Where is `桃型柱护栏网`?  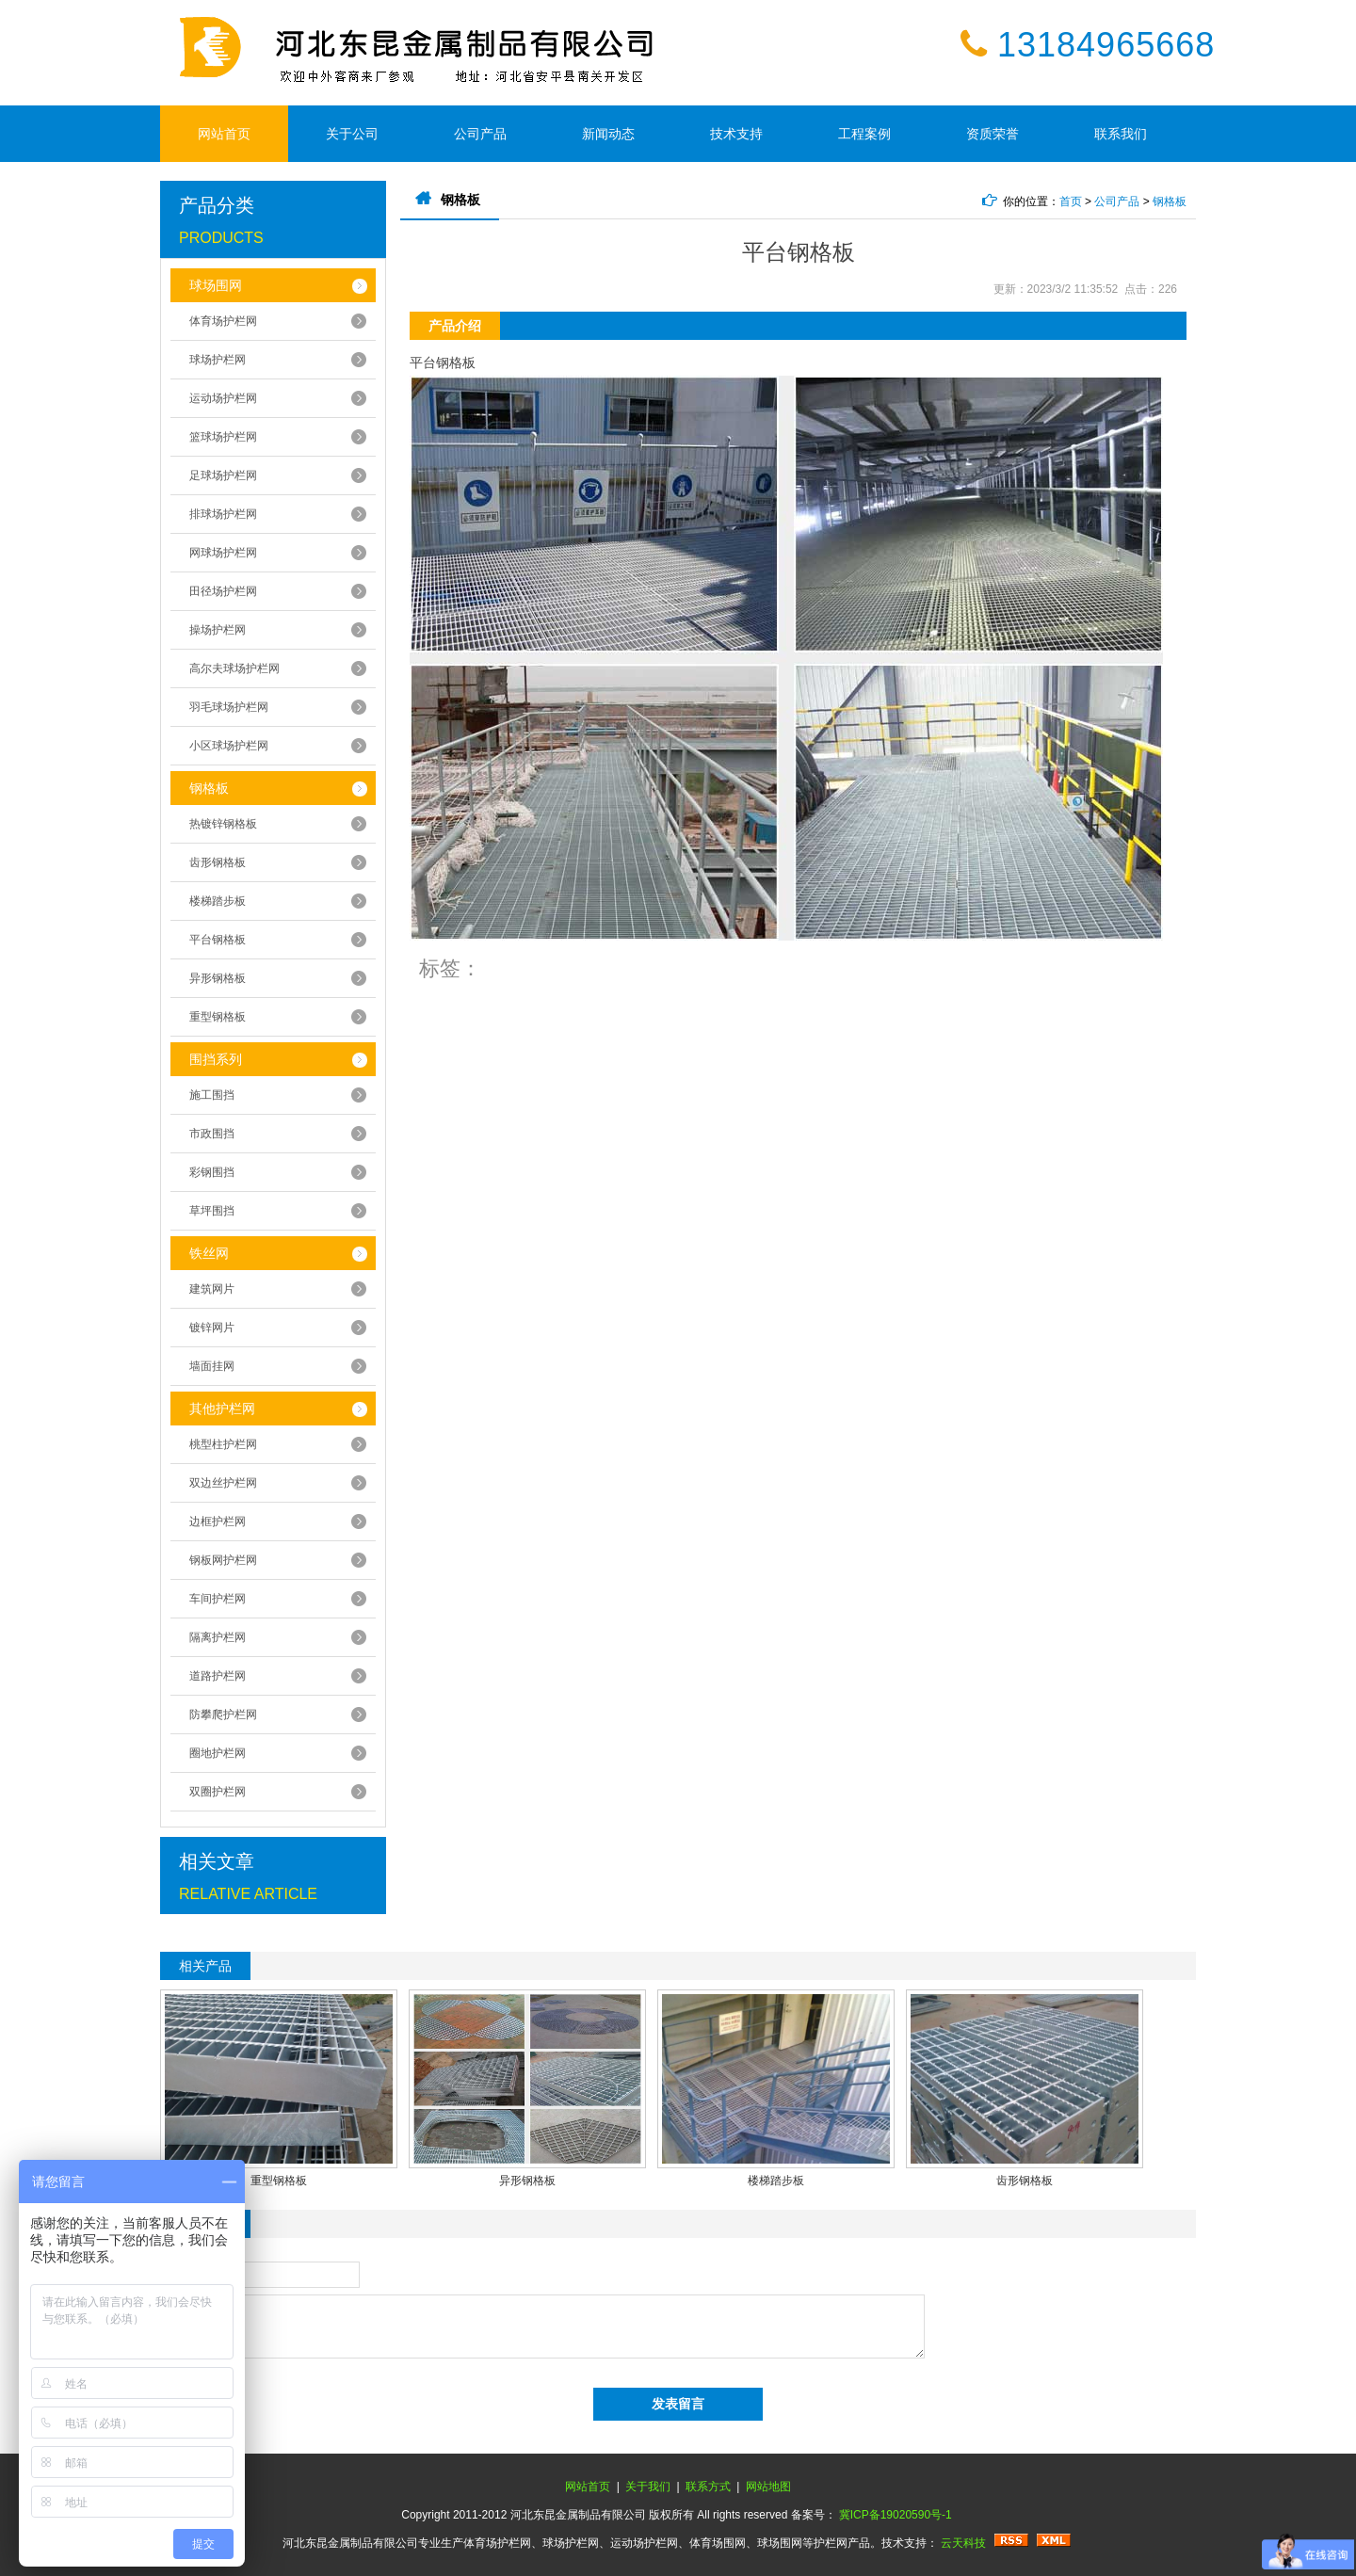 桃型柱护栏网 is located at coordinates (223, 1444).